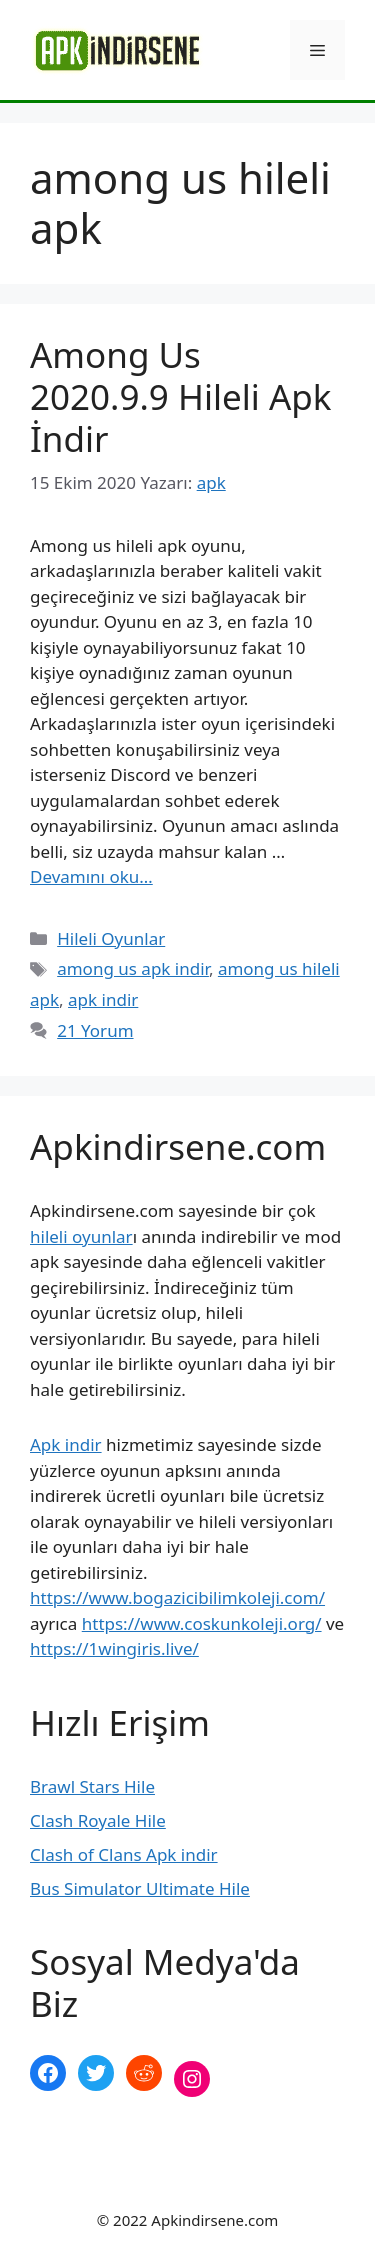 The width and height of the screenshot is (375, 2251). Describe the element at coordinates (103, 999) in the screenshot. I see `apk indir` at that location.